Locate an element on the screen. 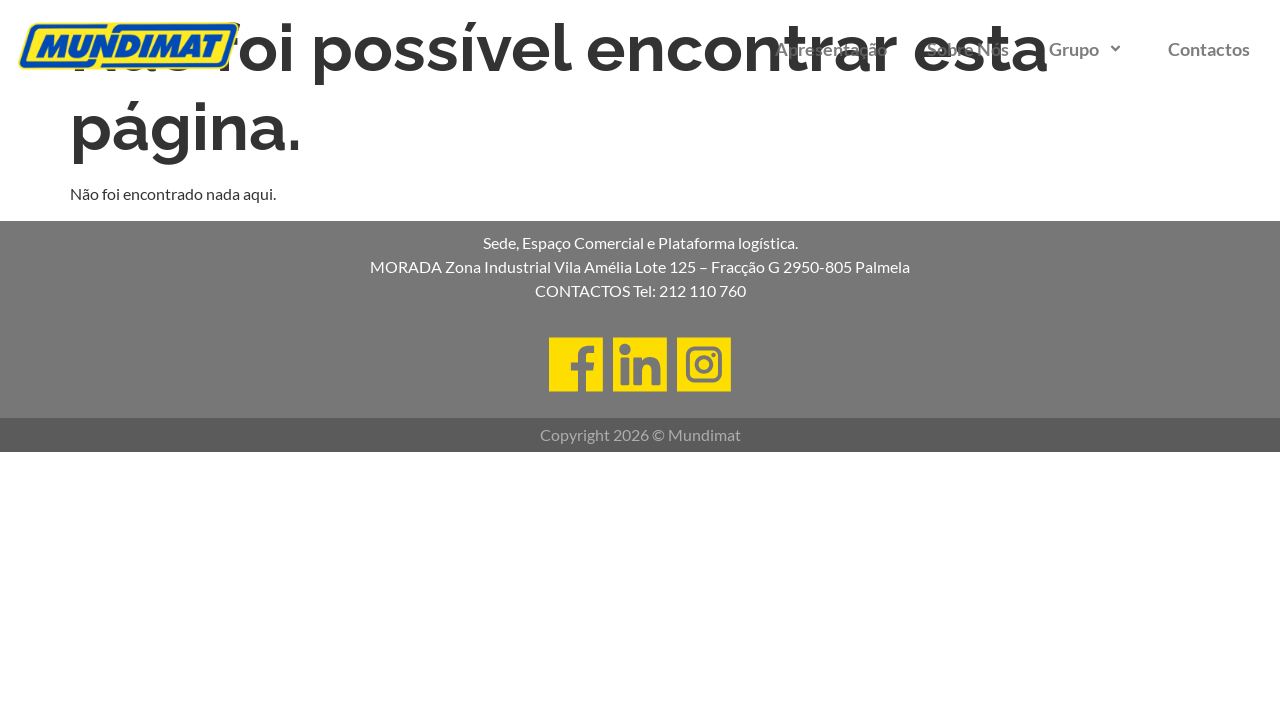  Apresentação is located at coordinates (831, 49).